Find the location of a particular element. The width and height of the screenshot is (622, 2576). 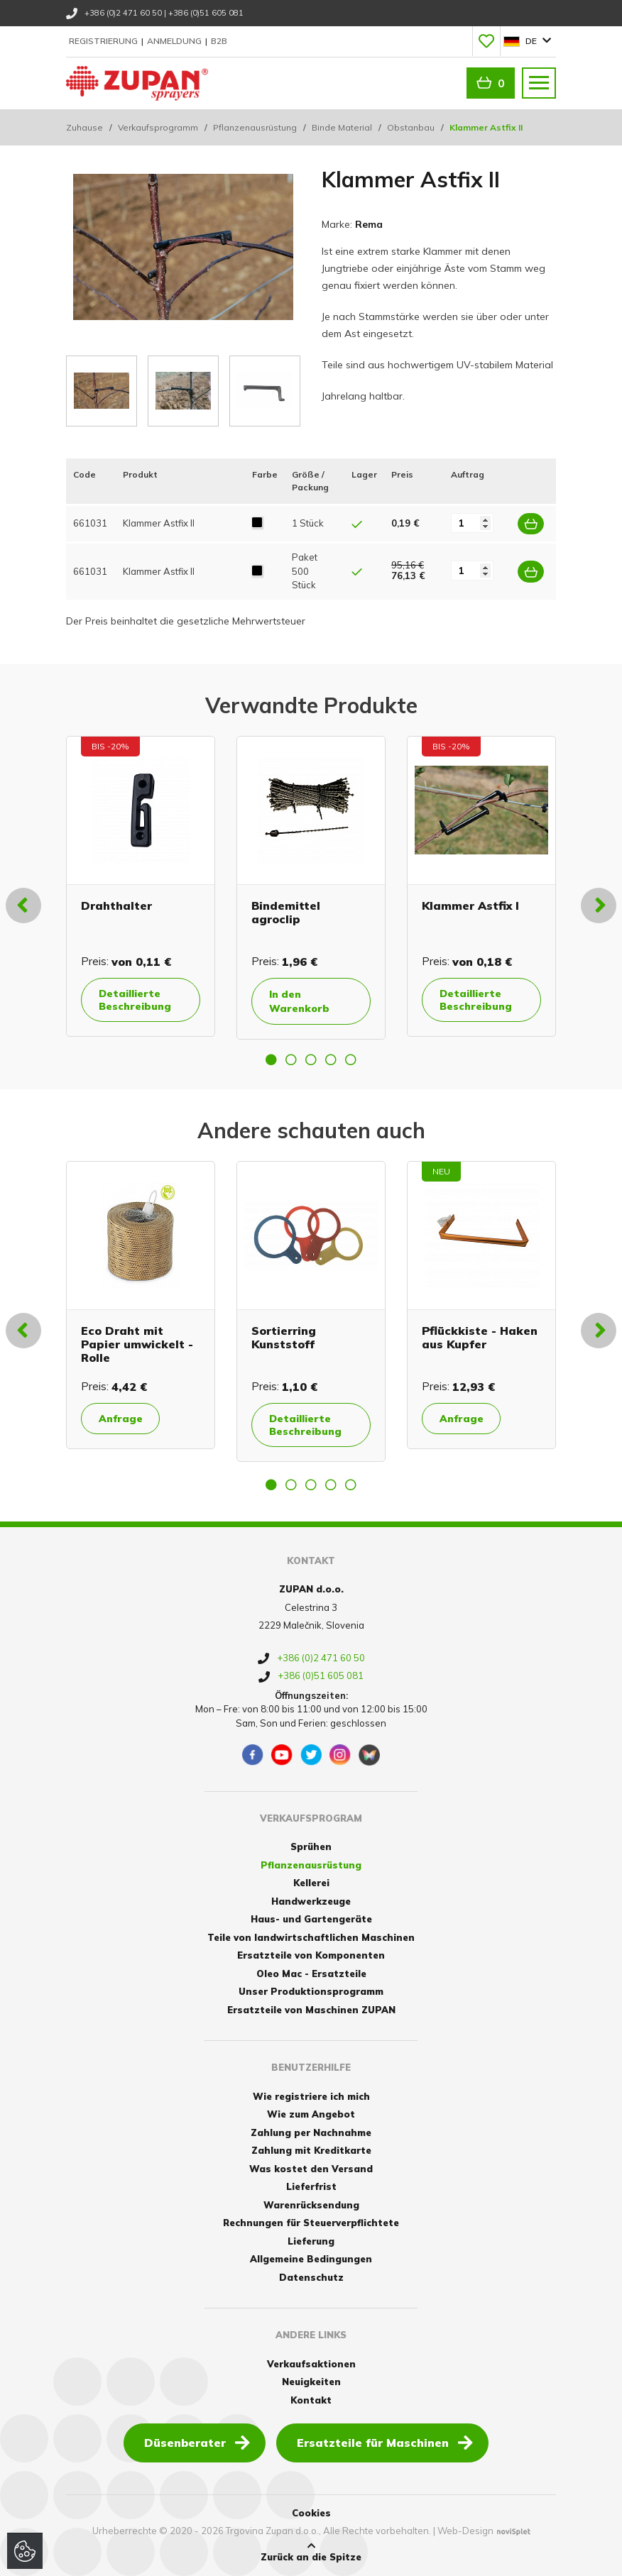

Eco Draht mit Papier umwickelt - Rolle is located at coordinates (137, 1343).